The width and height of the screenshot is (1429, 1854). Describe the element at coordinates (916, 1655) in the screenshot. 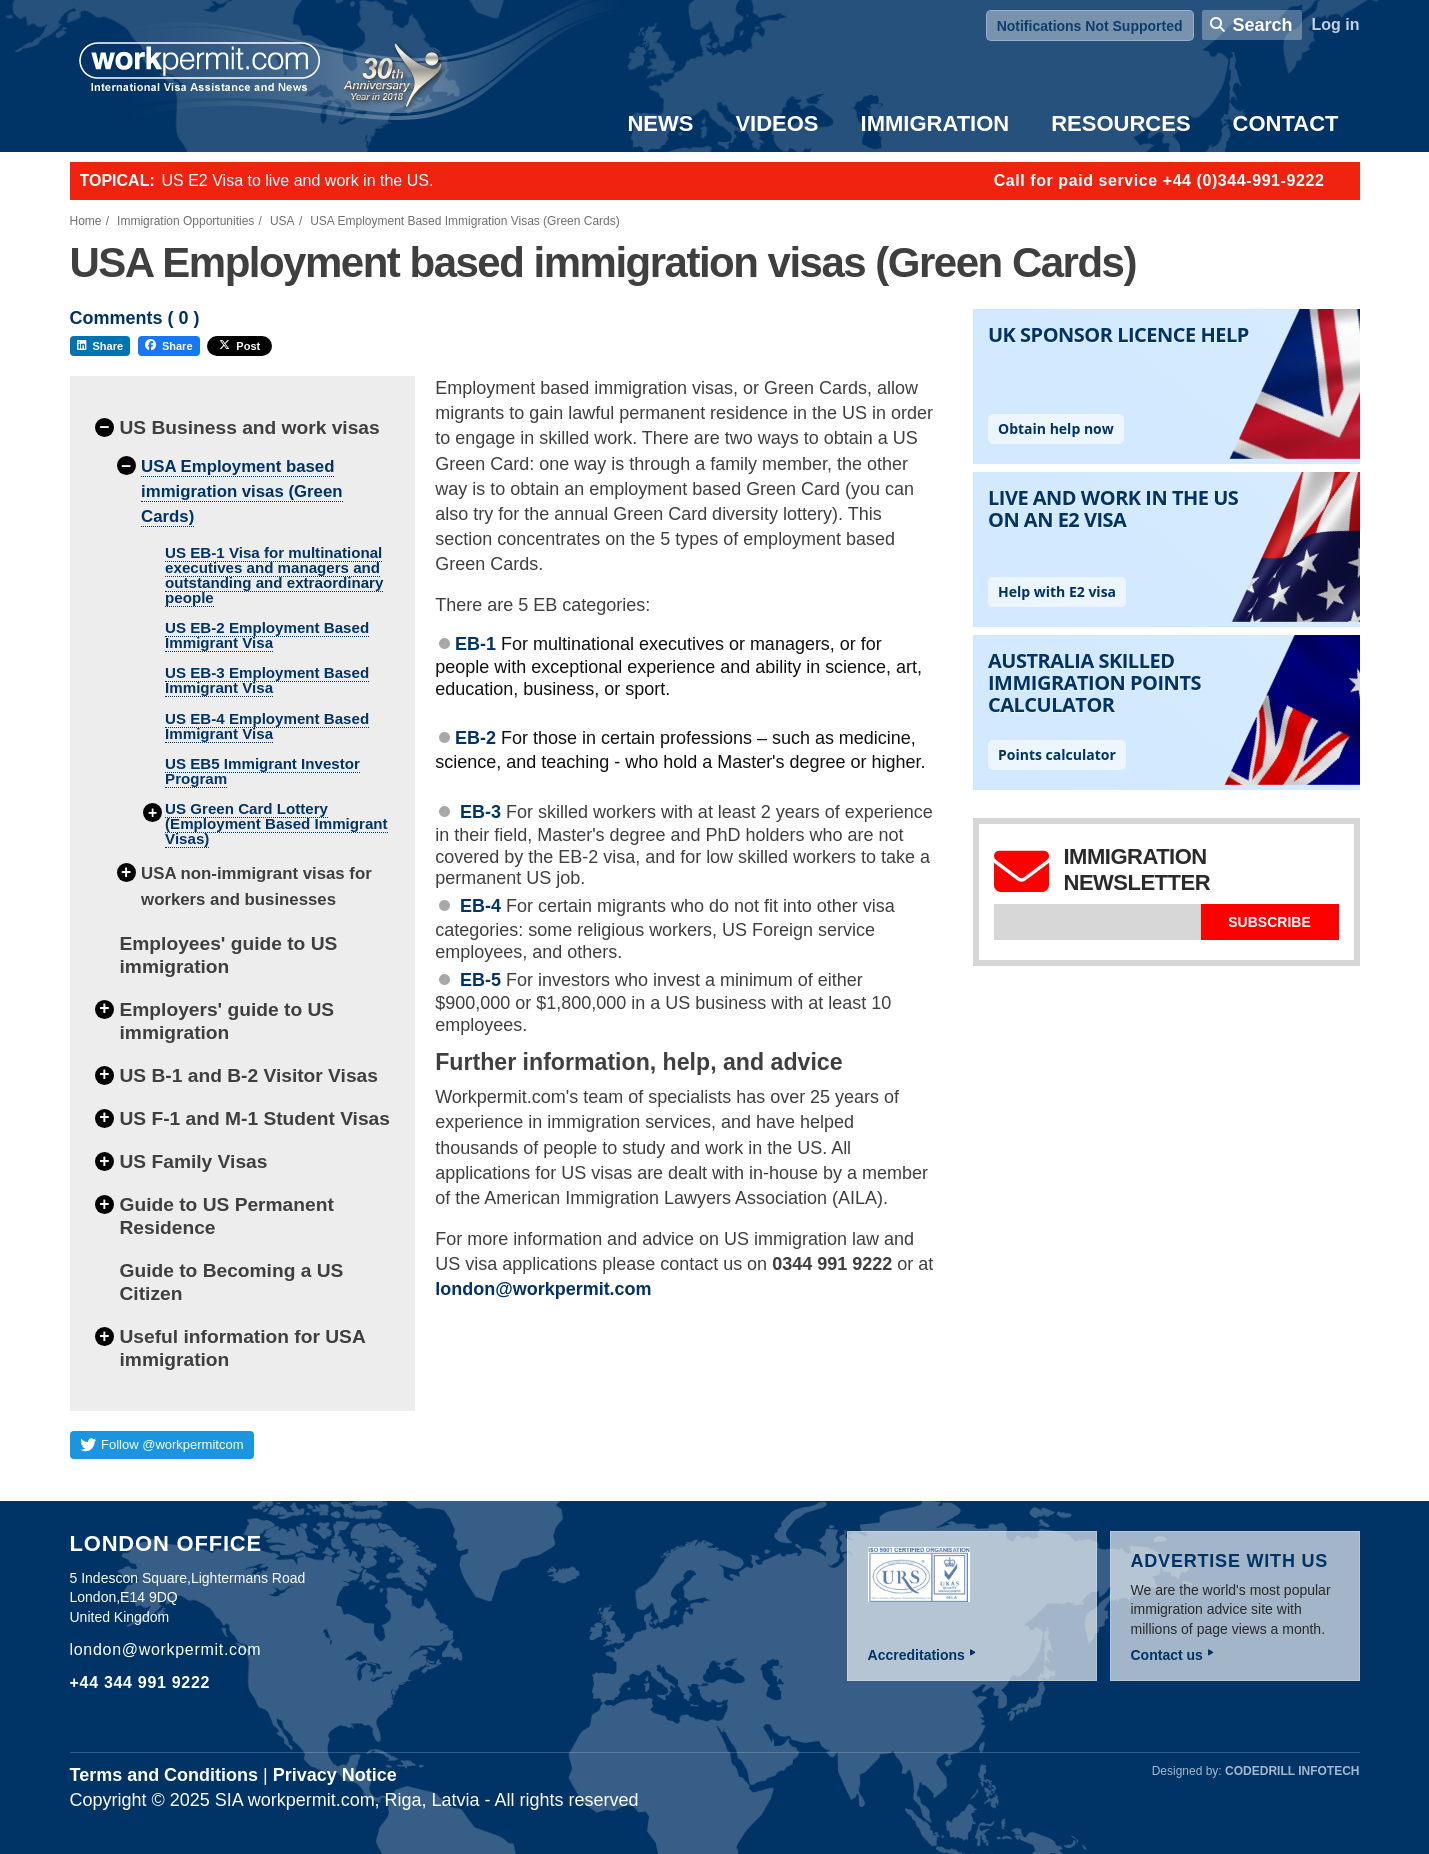

I see `Accreditations` at that location.